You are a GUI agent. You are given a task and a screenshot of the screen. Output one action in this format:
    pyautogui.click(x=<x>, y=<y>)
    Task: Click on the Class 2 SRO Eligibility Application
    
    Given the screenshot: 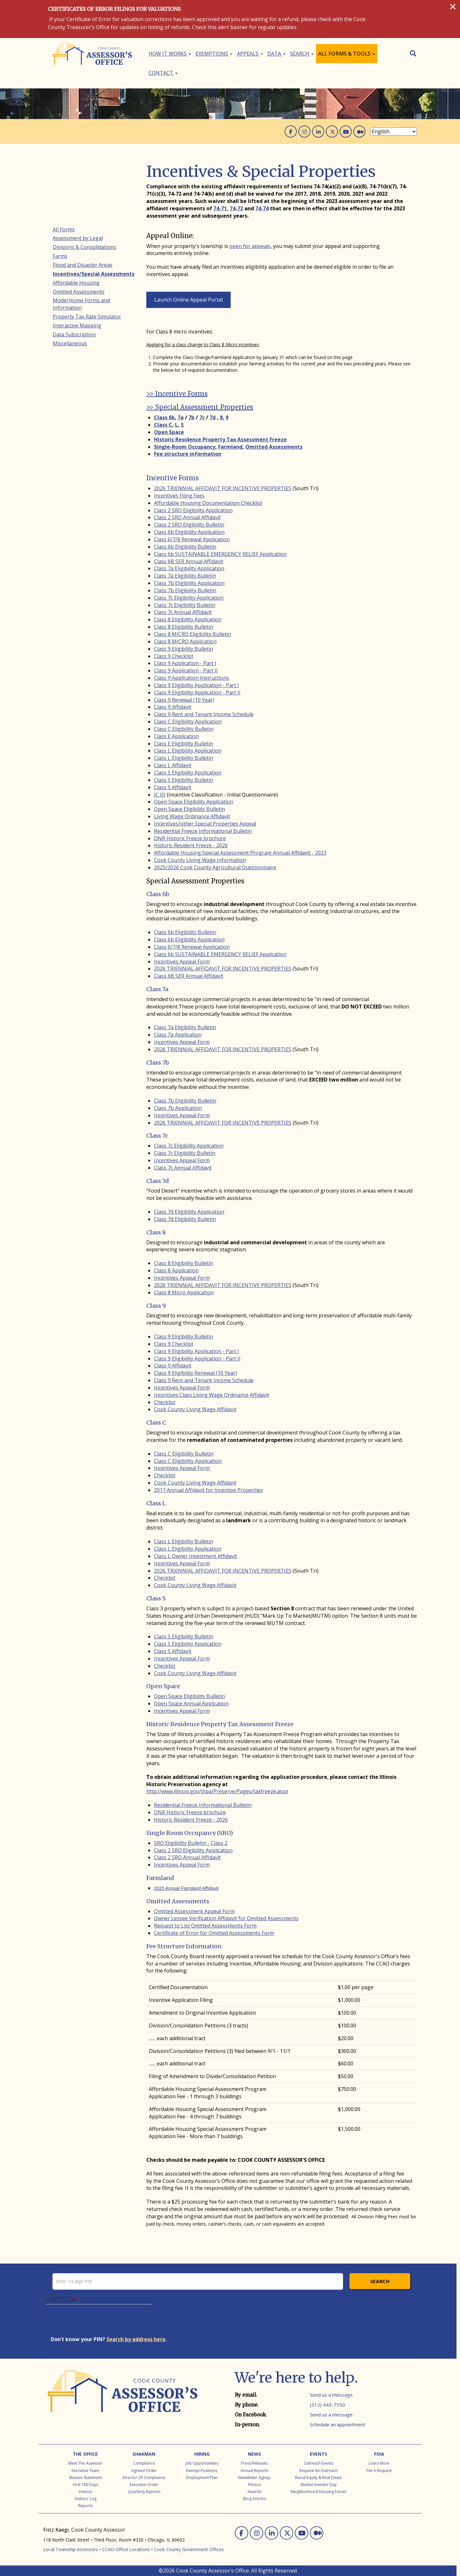 What is the action you would take?
    pyautogui.click(x=193, y=510)
    